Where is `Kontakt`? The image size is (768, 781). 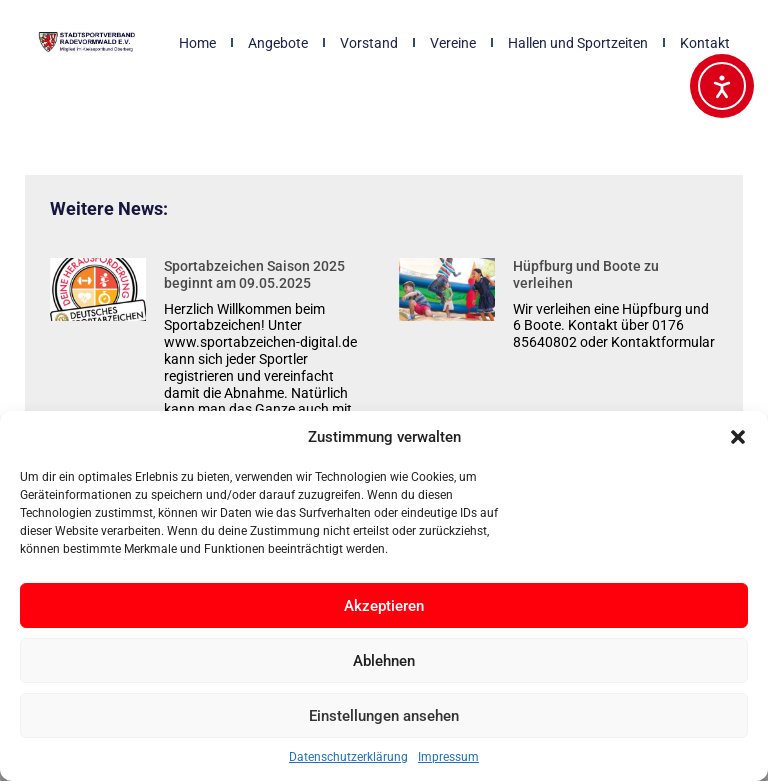 Kontakt is located at coordinates (705, 43).